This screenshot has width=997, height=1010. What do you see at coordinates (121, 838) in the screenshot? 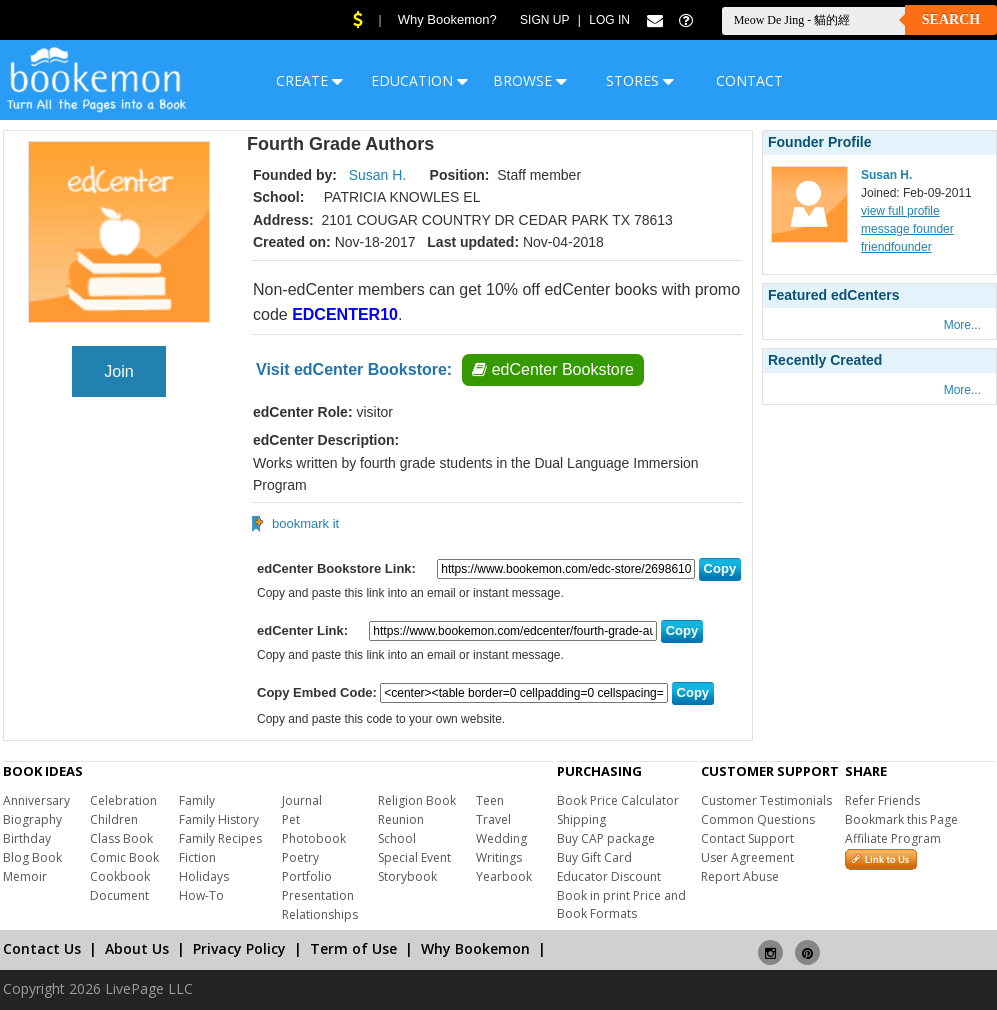
I see `Class Book` at bounding box center [121, 838].